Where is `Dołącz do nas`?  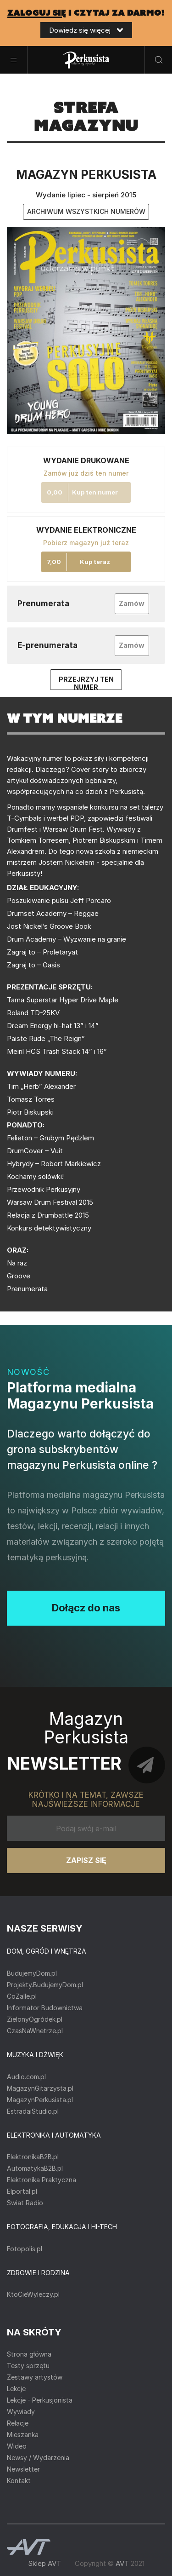 Dołącz do nas is located at coordinates (86, 1608).